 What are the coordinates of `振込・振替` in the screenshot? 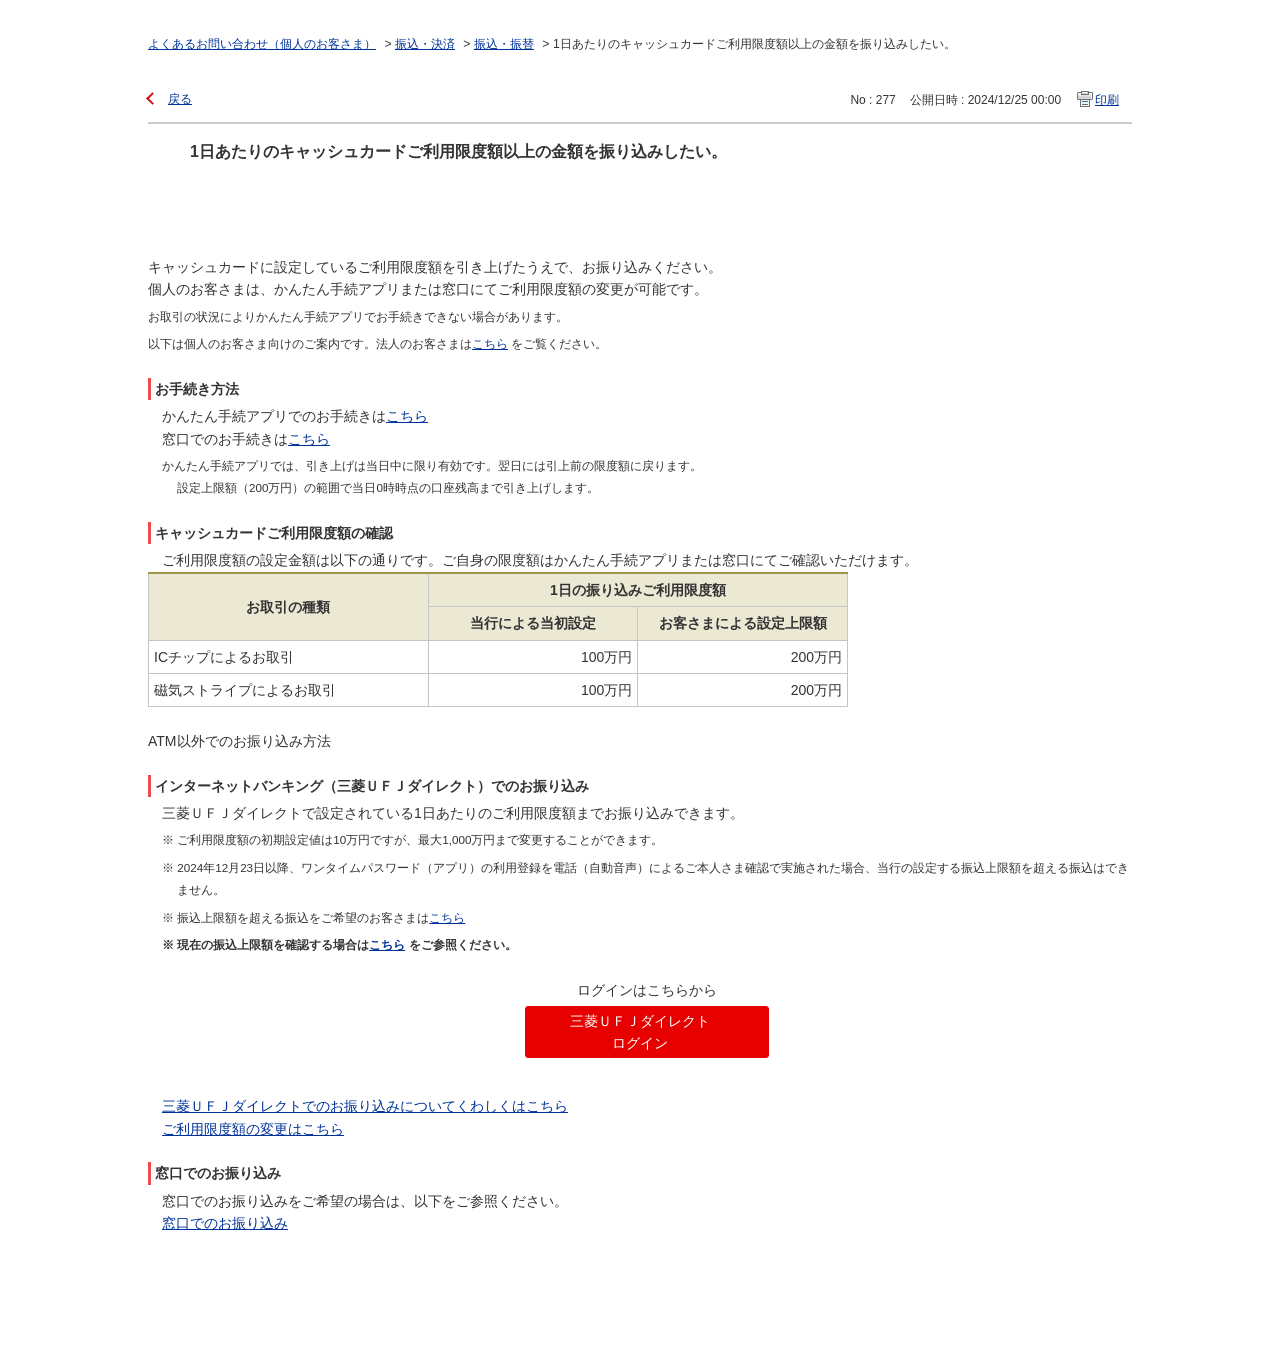 It's located at (504, 44).